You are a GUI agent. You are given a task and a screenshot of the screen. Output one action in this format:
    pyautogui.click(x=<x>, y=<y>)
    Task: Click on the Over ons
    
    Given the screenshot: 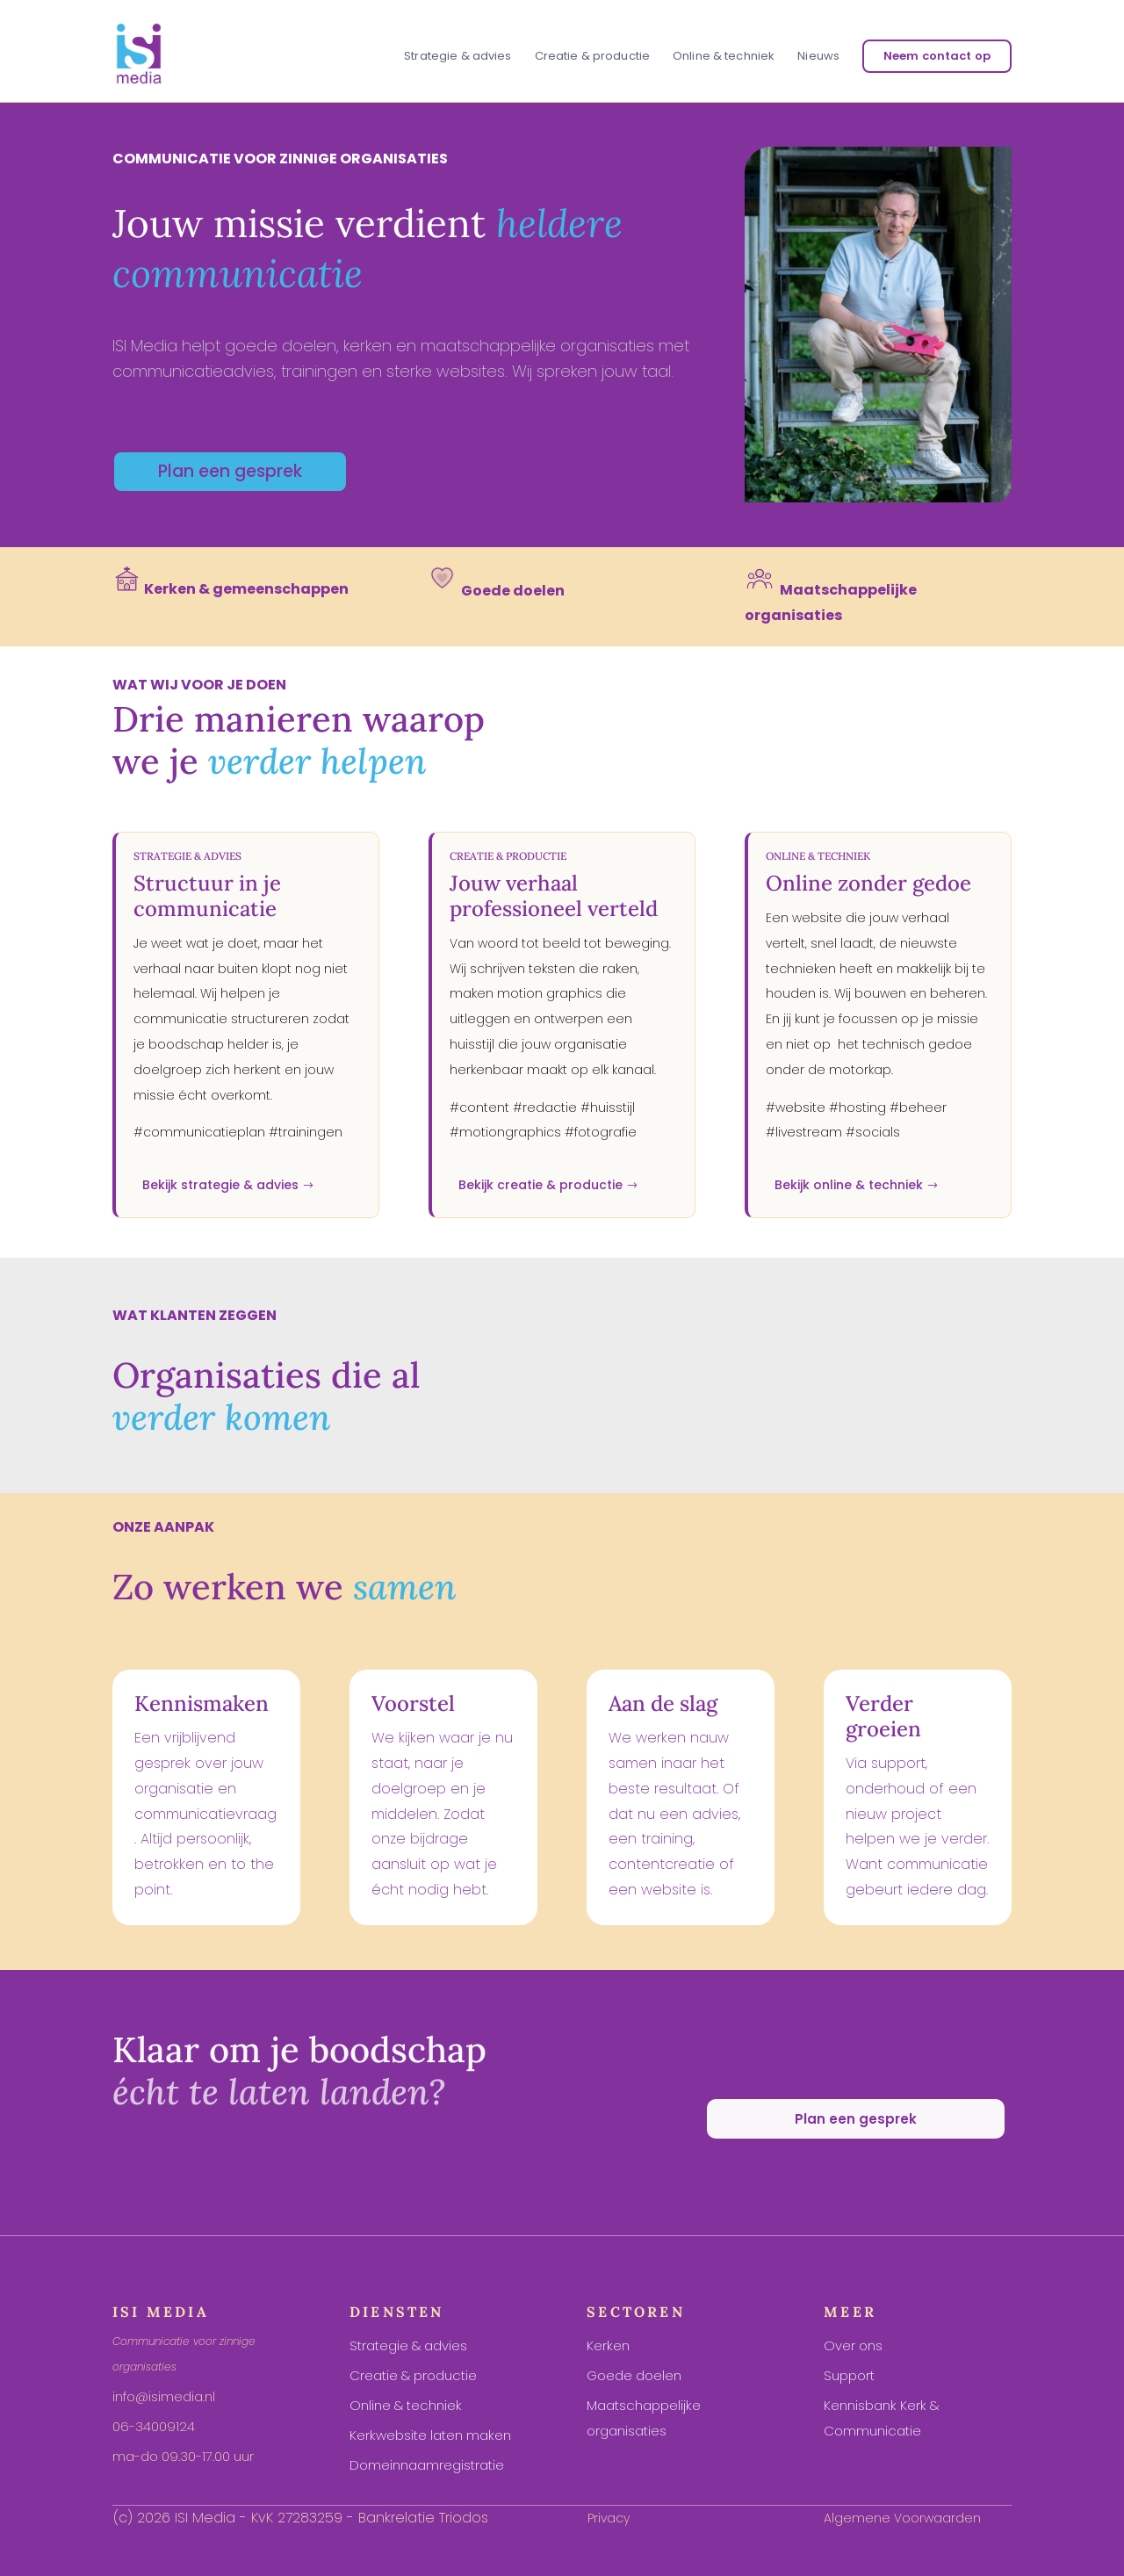 What is the action you would take?
    pyautogui.click(x=853, y=2345)
    